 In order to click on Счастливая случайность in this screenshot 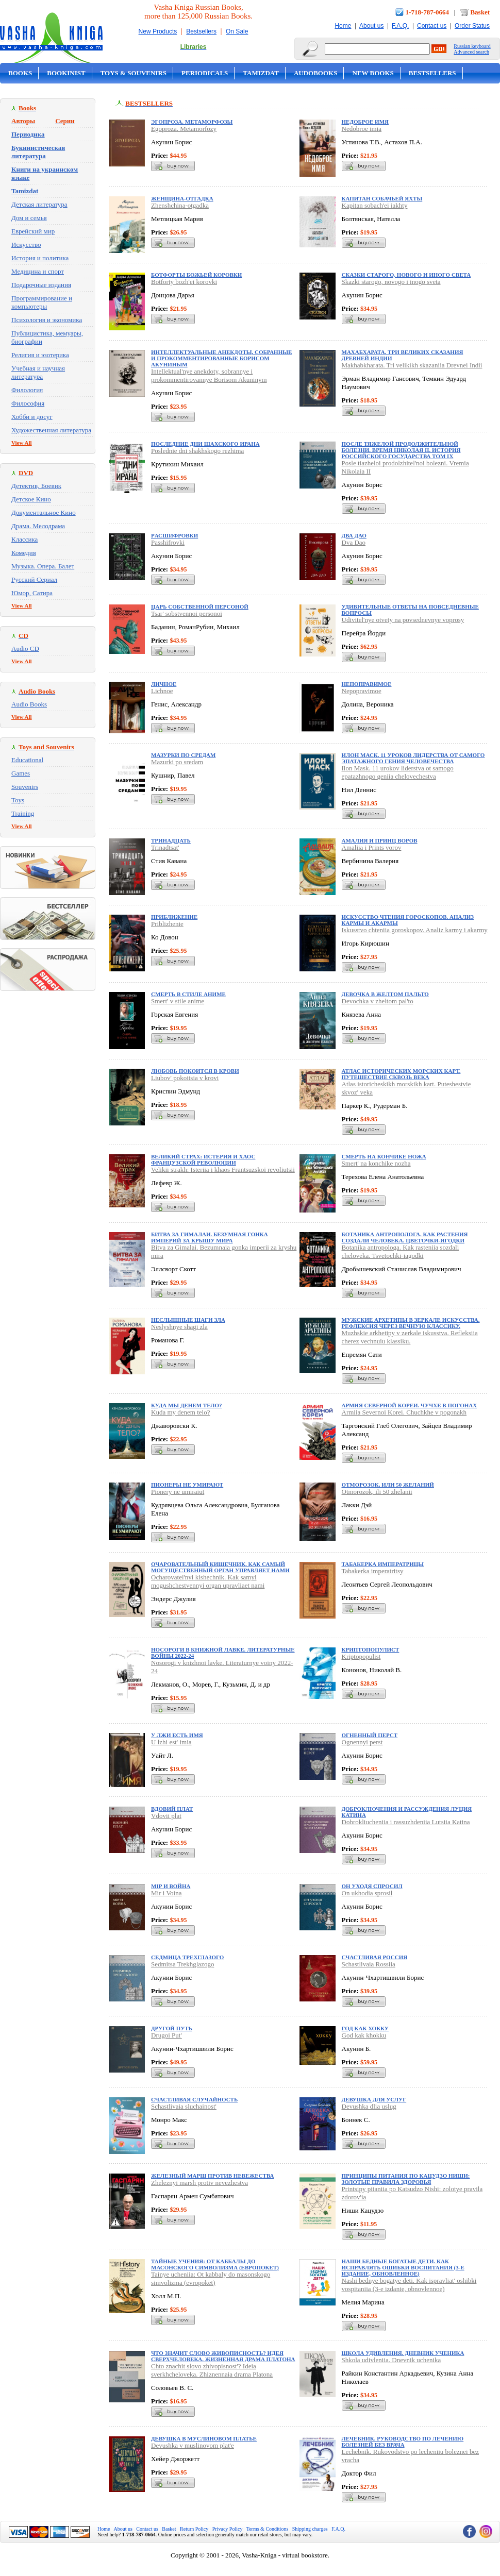, I will do `click(194, 2099)`.